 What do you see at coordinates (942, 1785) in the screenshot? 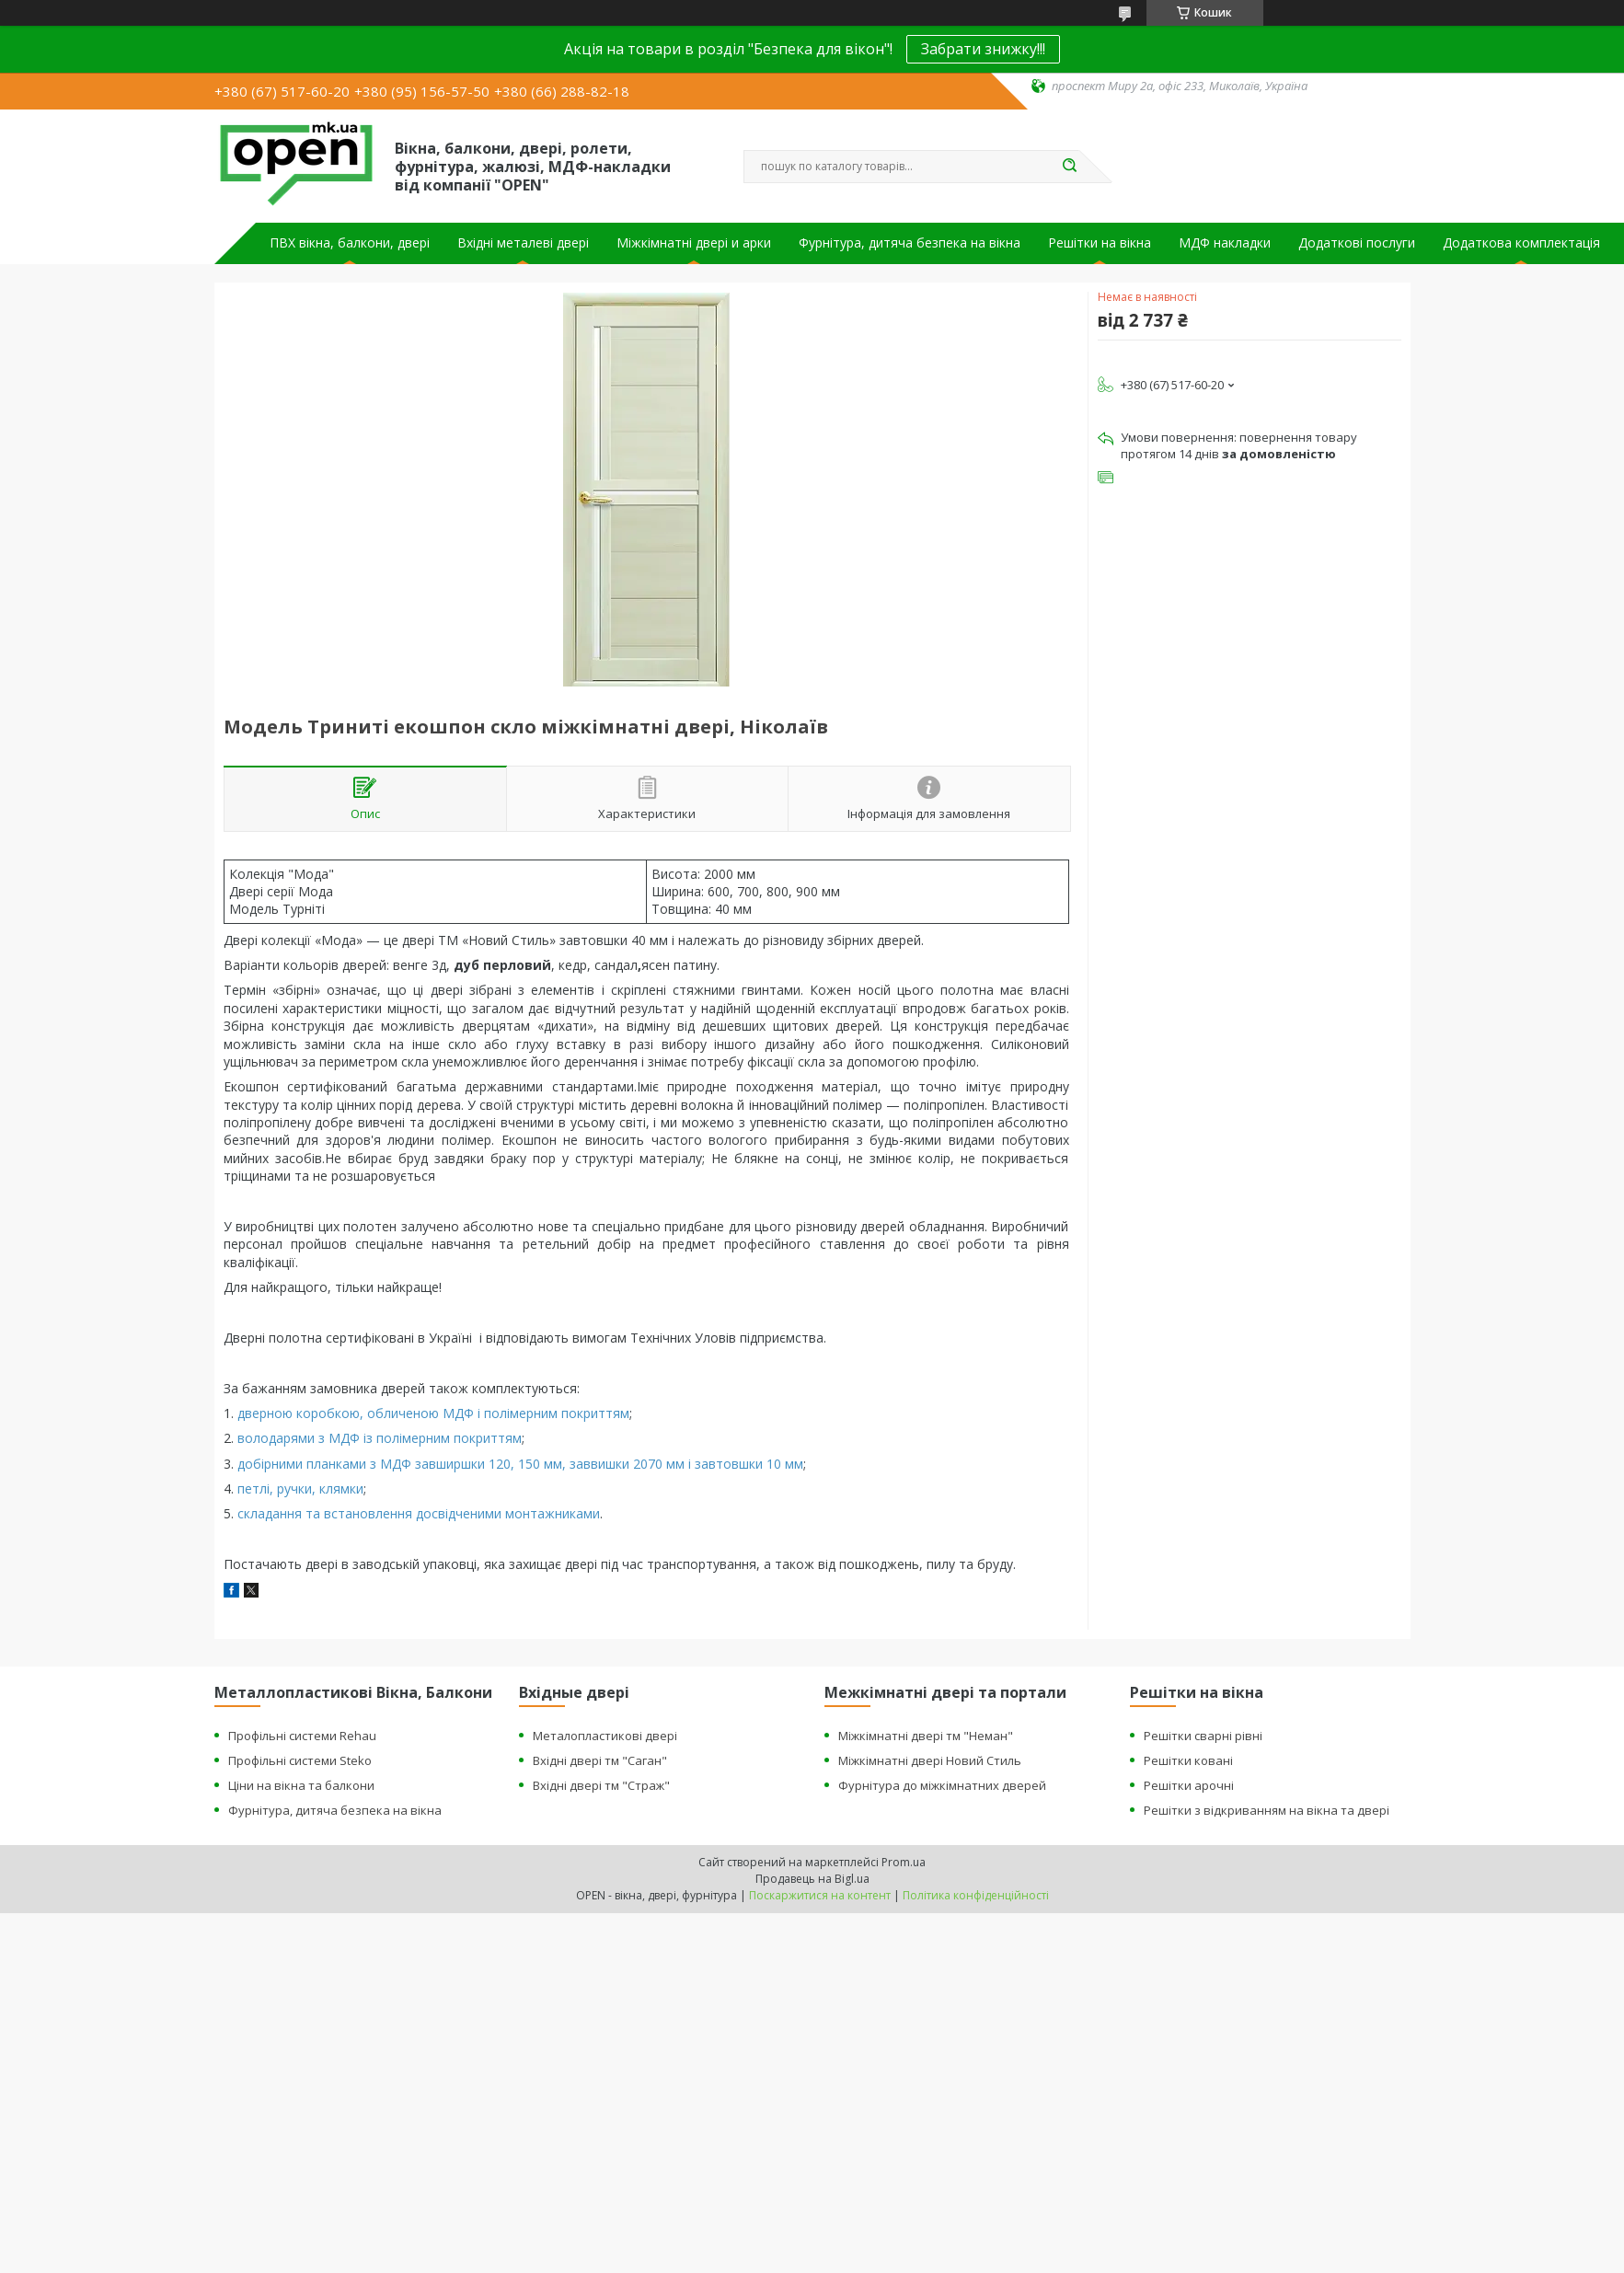
I see `Фурнітура до міжкімнатних дверей` at bounding box center [942, 1785].